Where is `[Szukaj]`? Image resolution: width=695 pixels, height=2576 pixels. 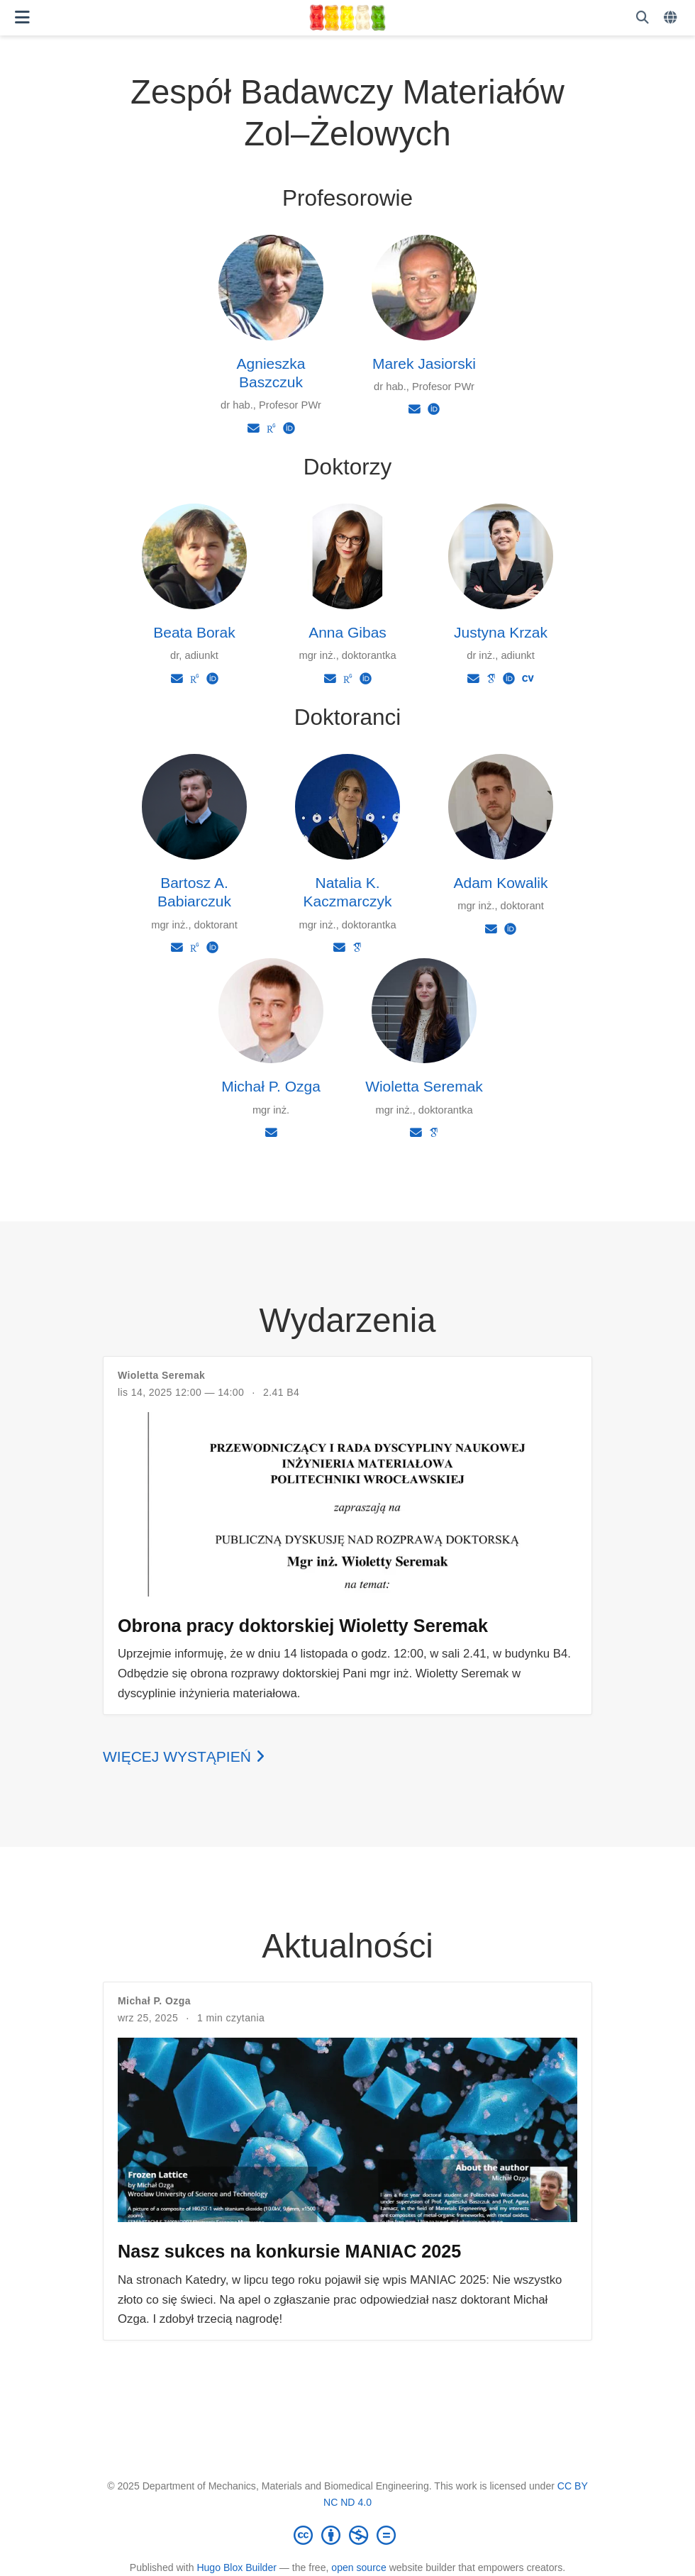
[Szukaj] is located at coordinates (642, 18).